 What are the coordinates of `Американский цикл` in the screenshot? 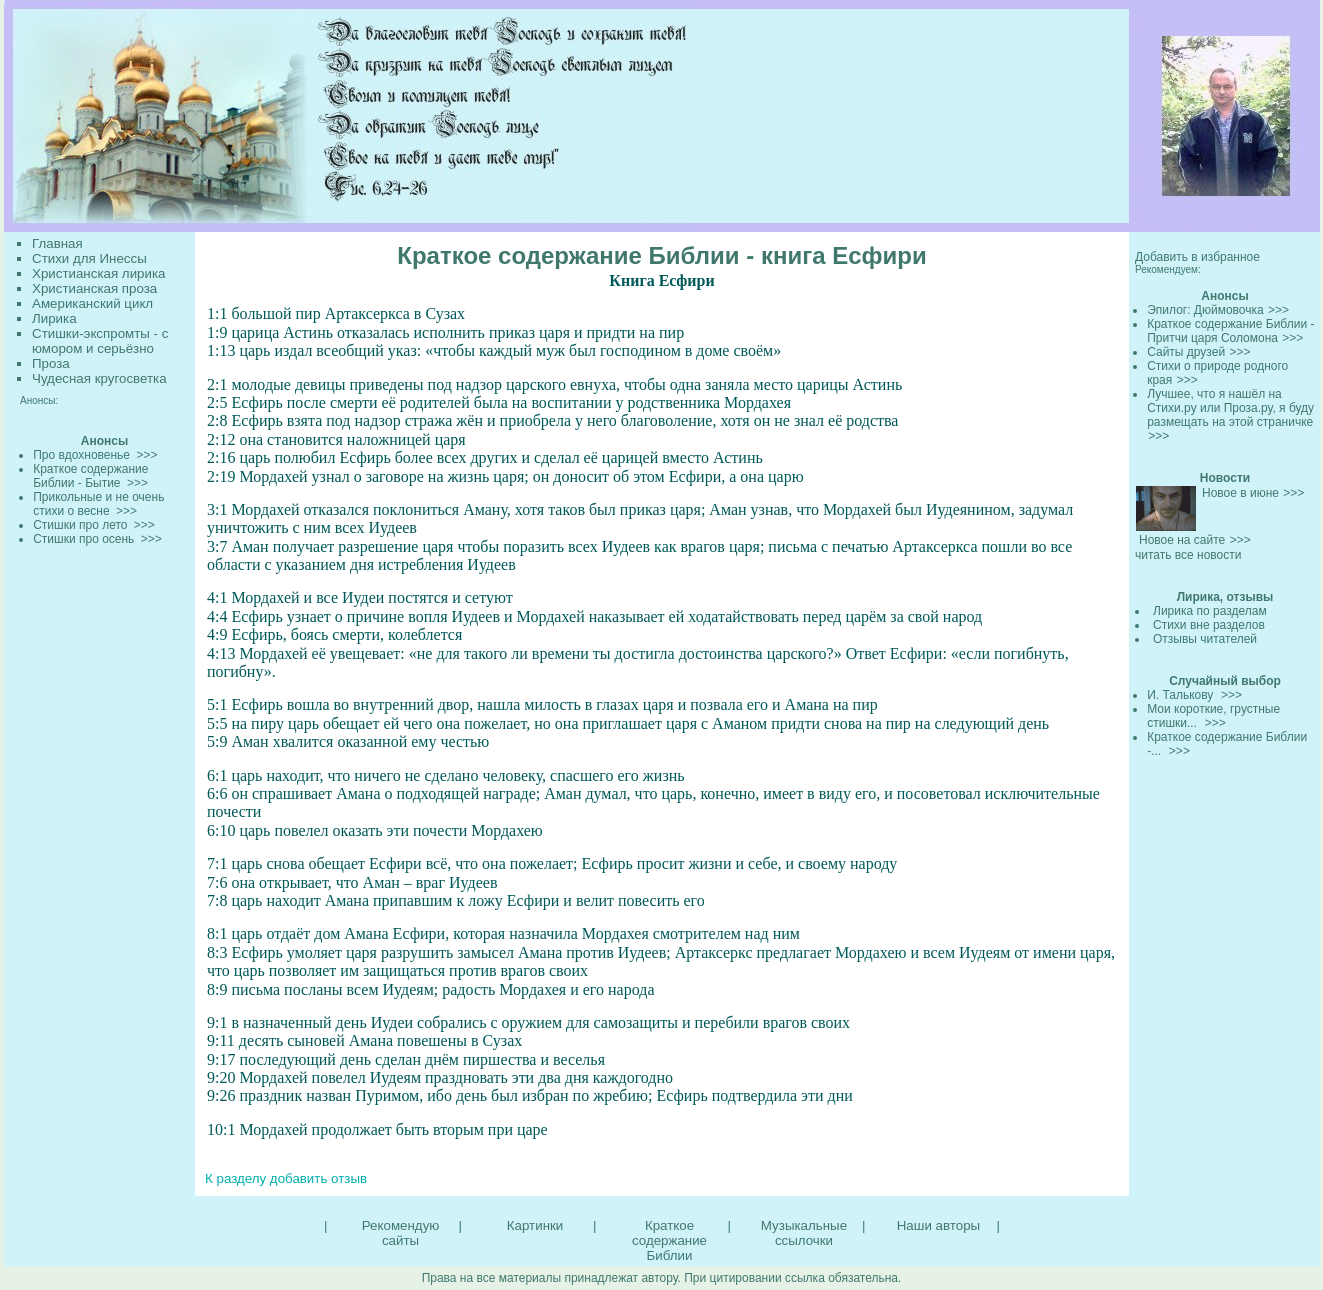 It's located at (92, 303).